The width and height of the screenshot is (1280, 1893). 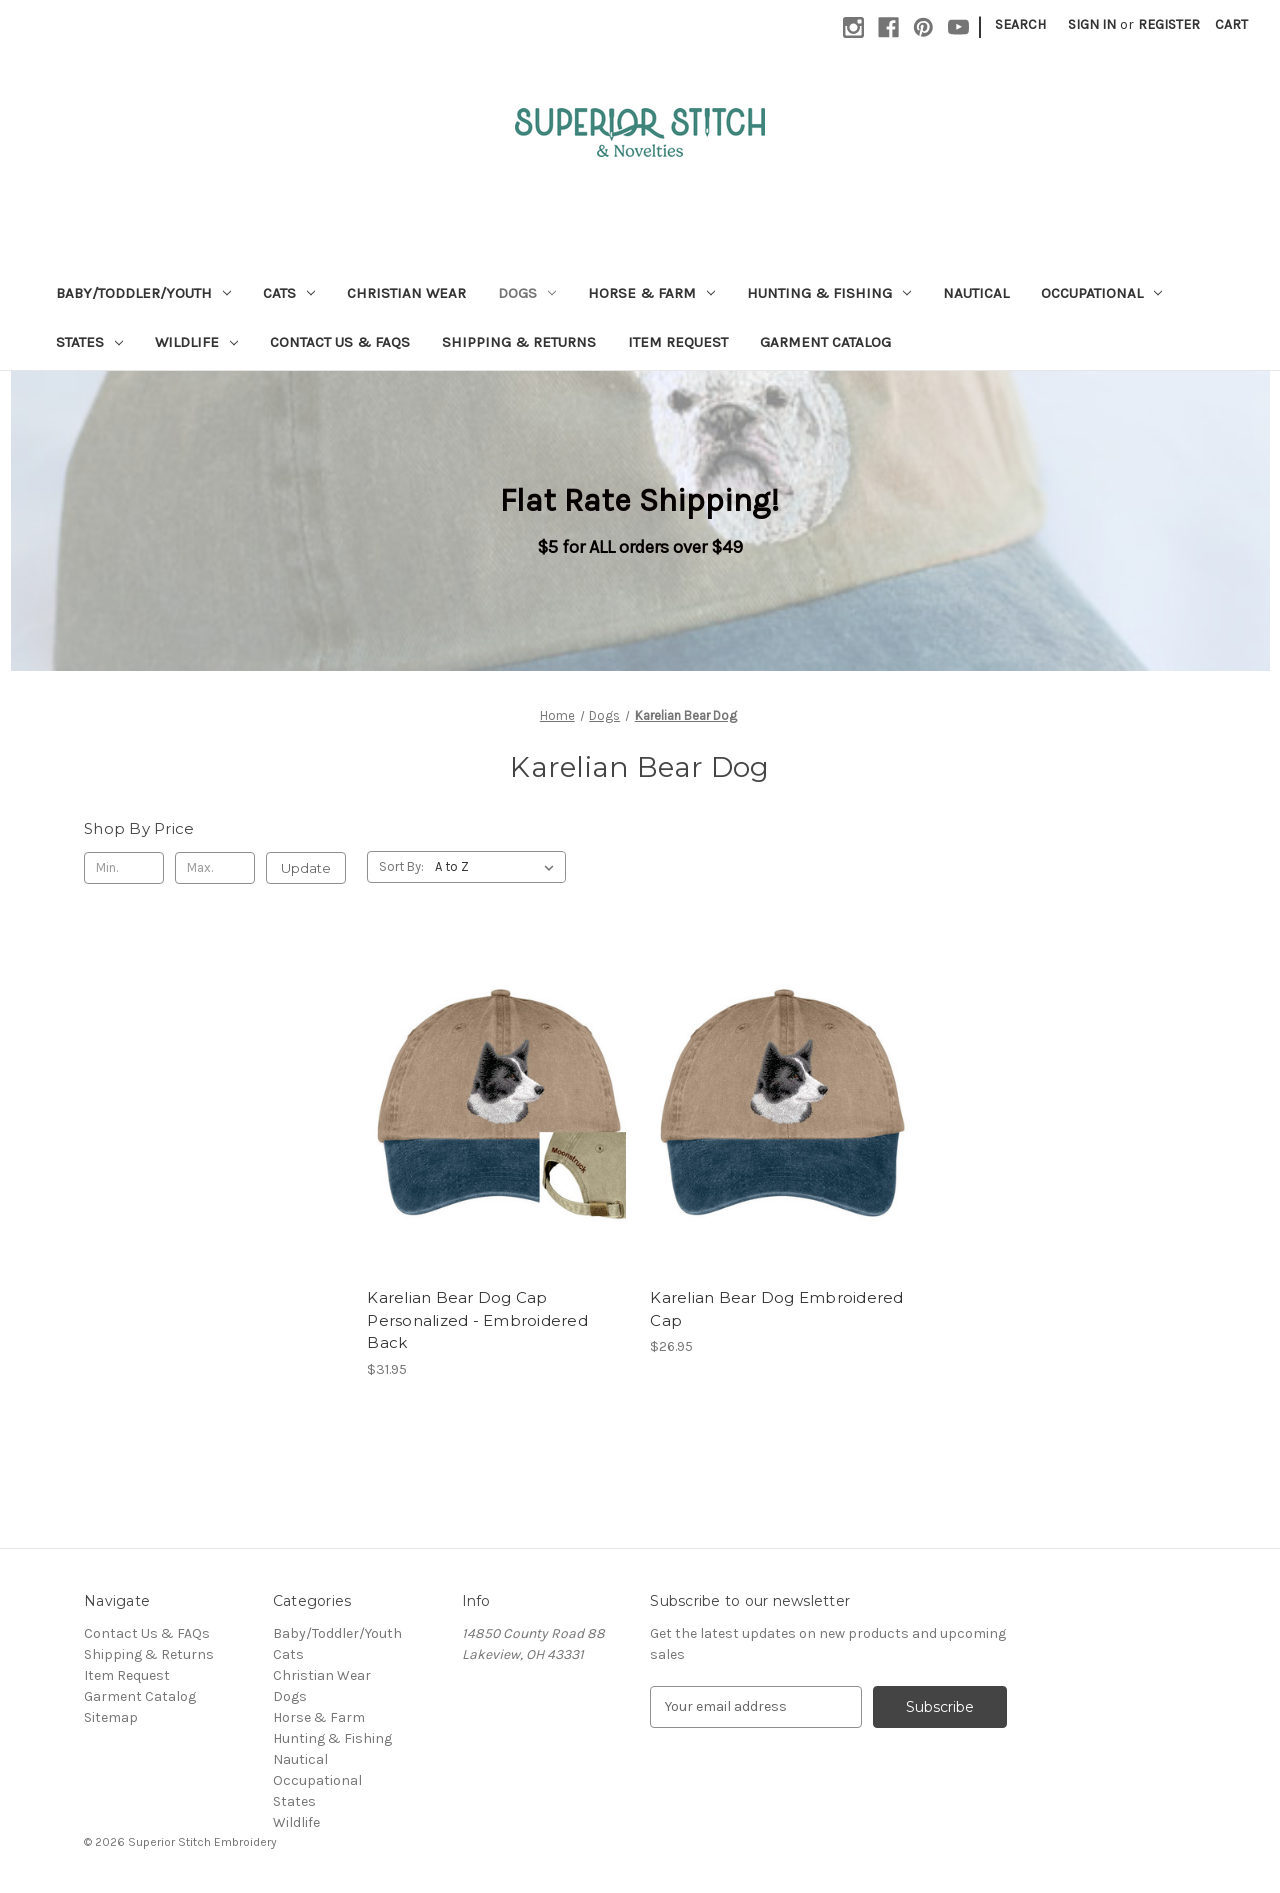 I want to click on Cats, so click(x=289, y=293).